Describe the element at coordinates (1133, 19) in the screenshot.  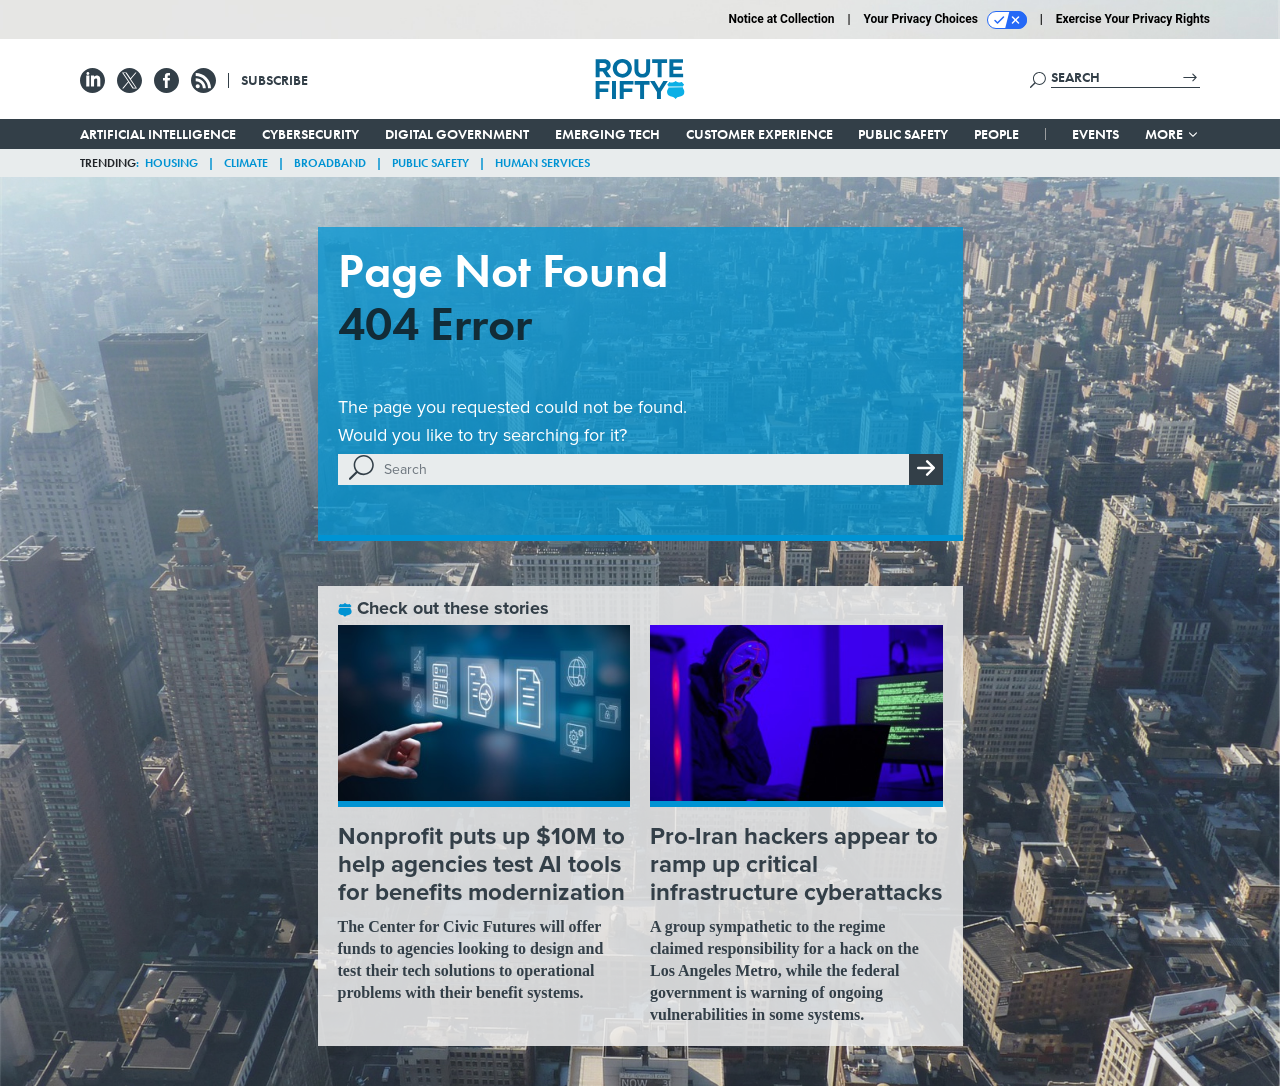
I see `Exercise Your Privacy Rights` at that location.